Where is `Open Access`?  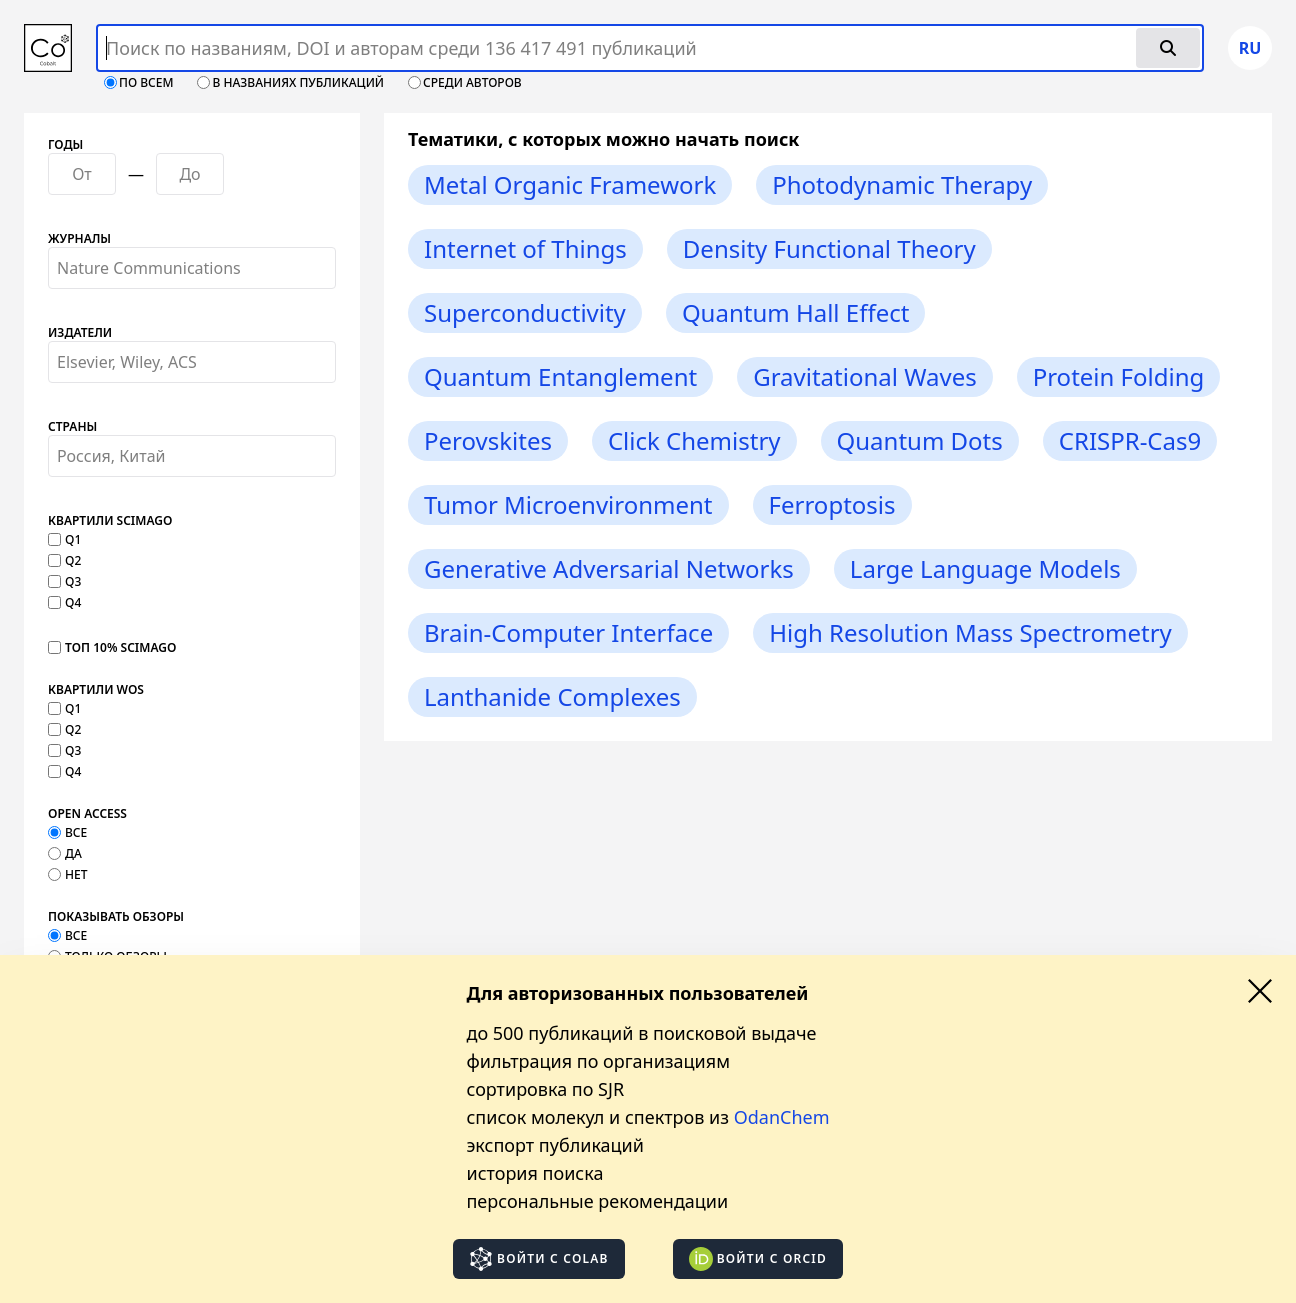 Open Access is located at coordinates (87, 814).